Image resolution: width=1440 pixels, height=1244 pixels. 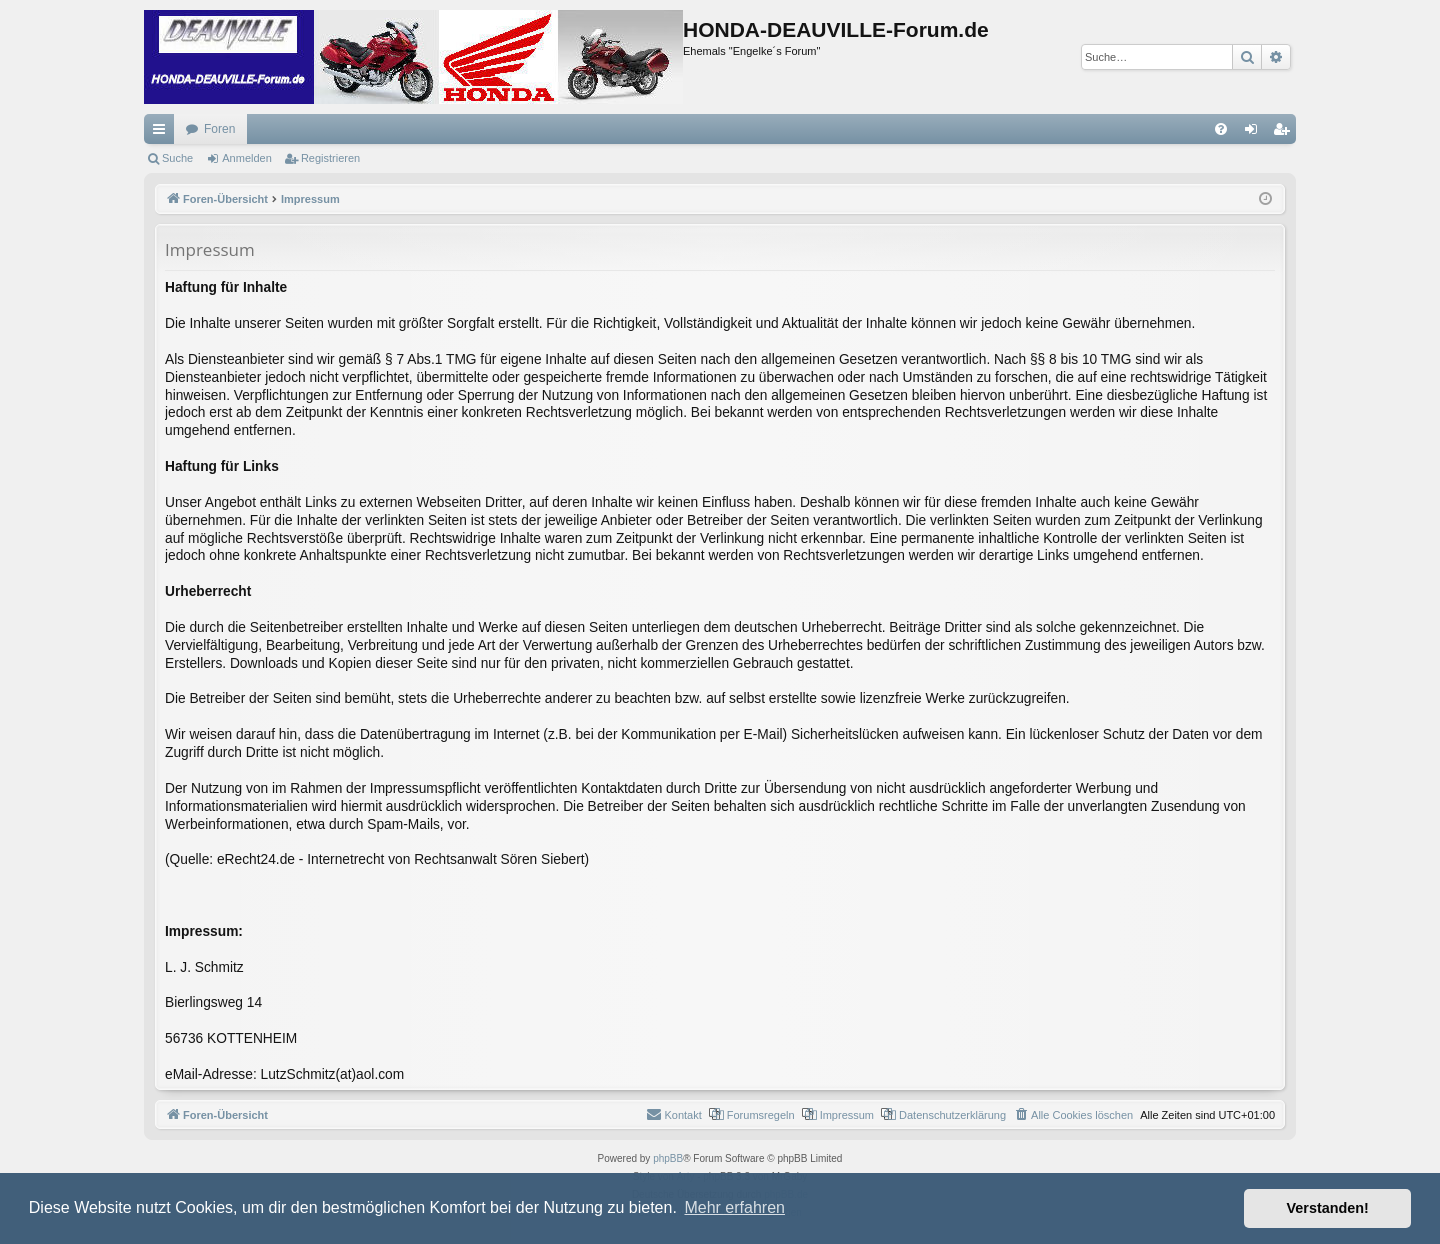 I want to click on Verstanden! [button], so click(x=1328, y=1208).